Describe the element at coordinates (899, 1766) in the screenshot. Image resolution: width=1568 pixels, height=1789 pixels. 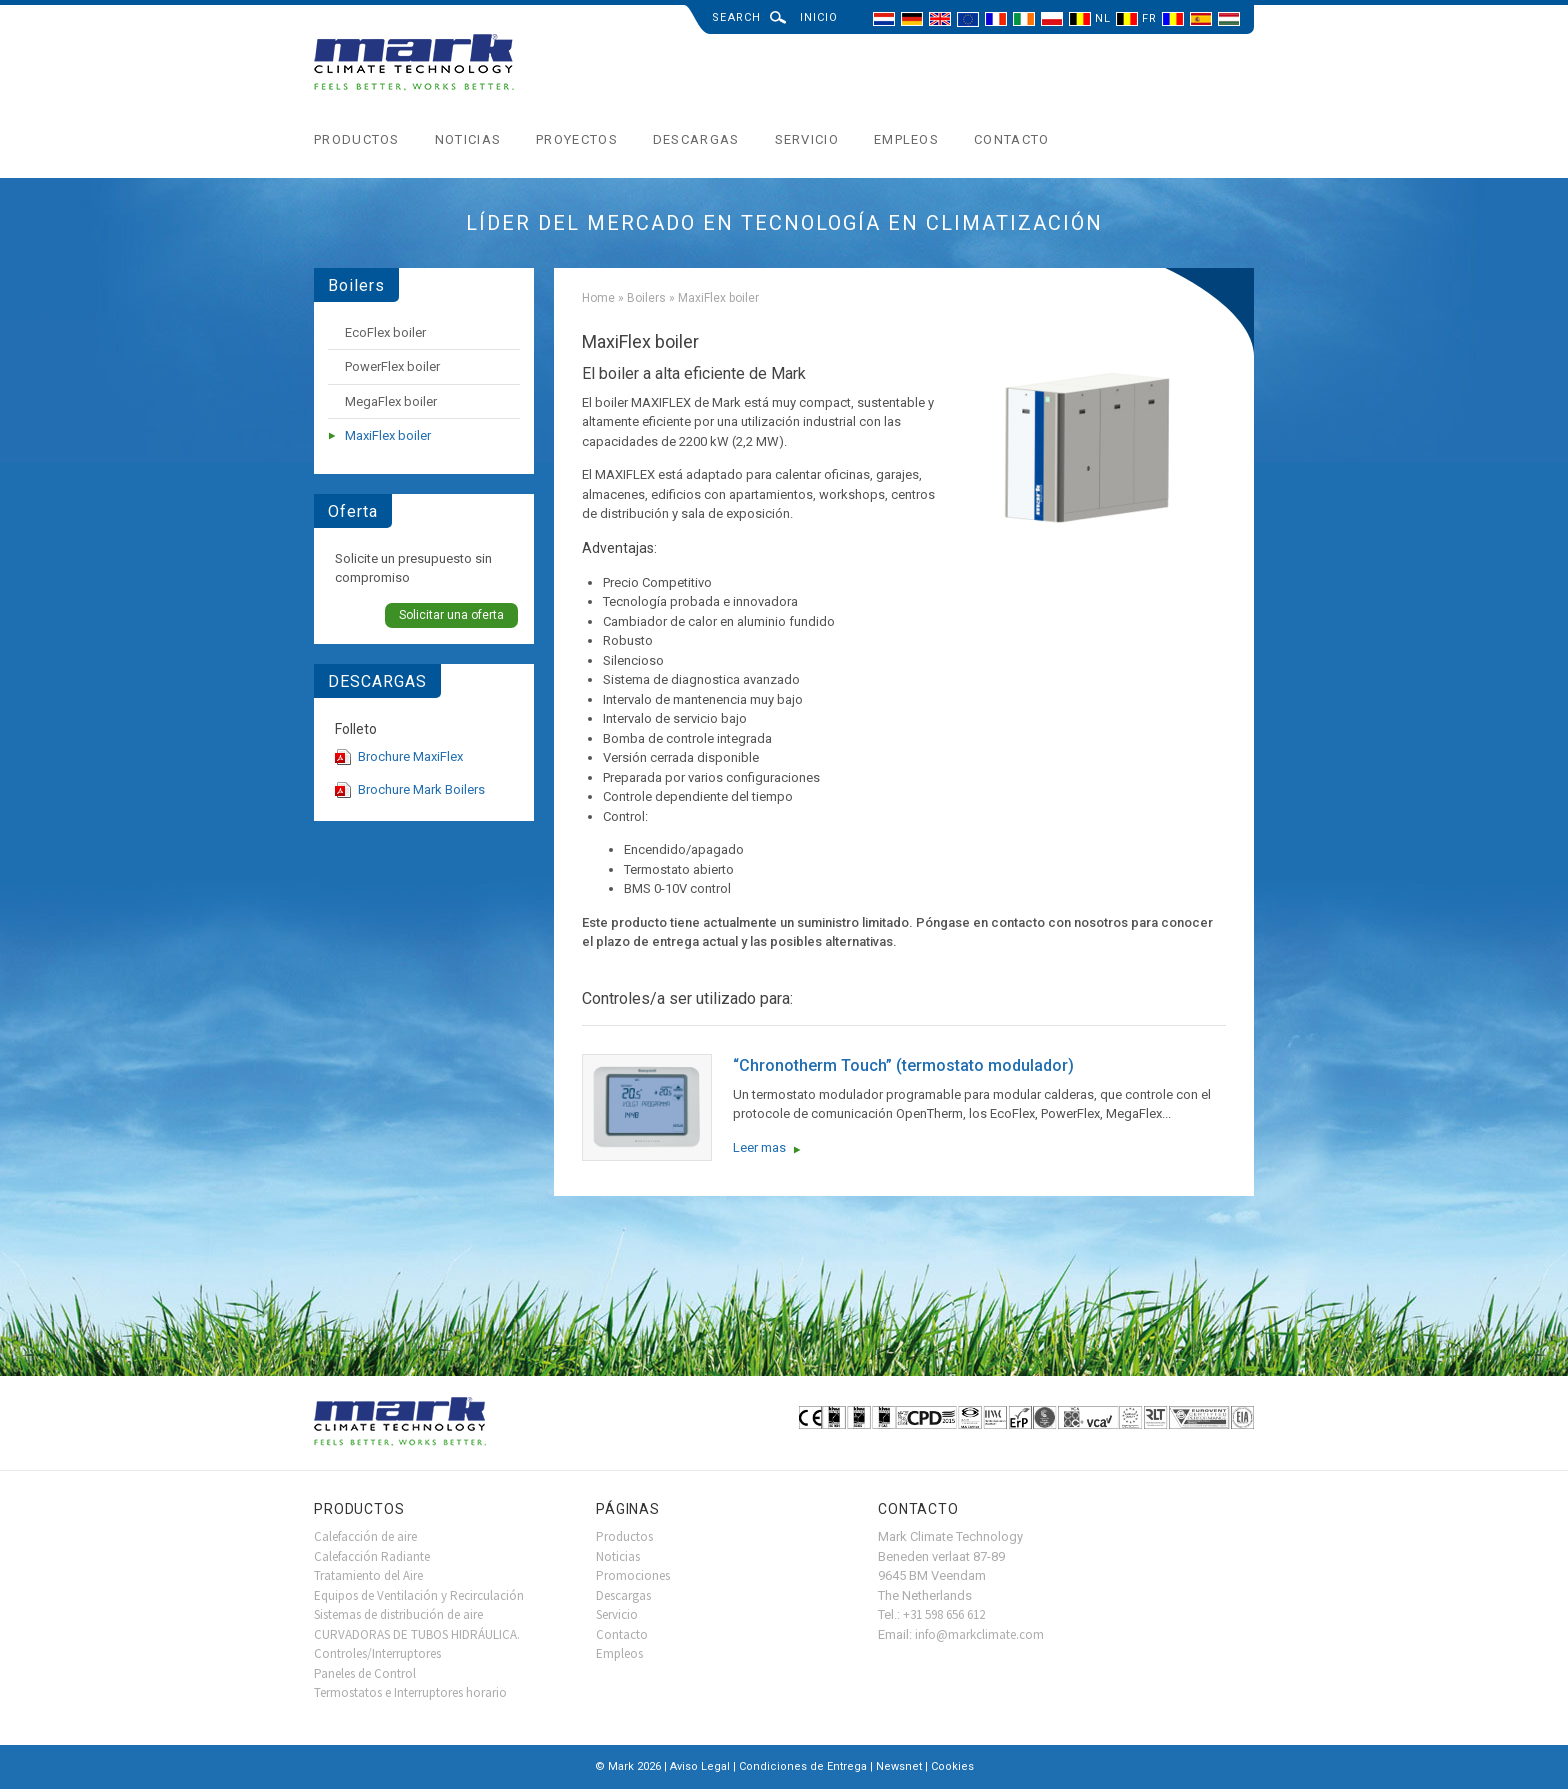
I see `Newsnet` at that location.